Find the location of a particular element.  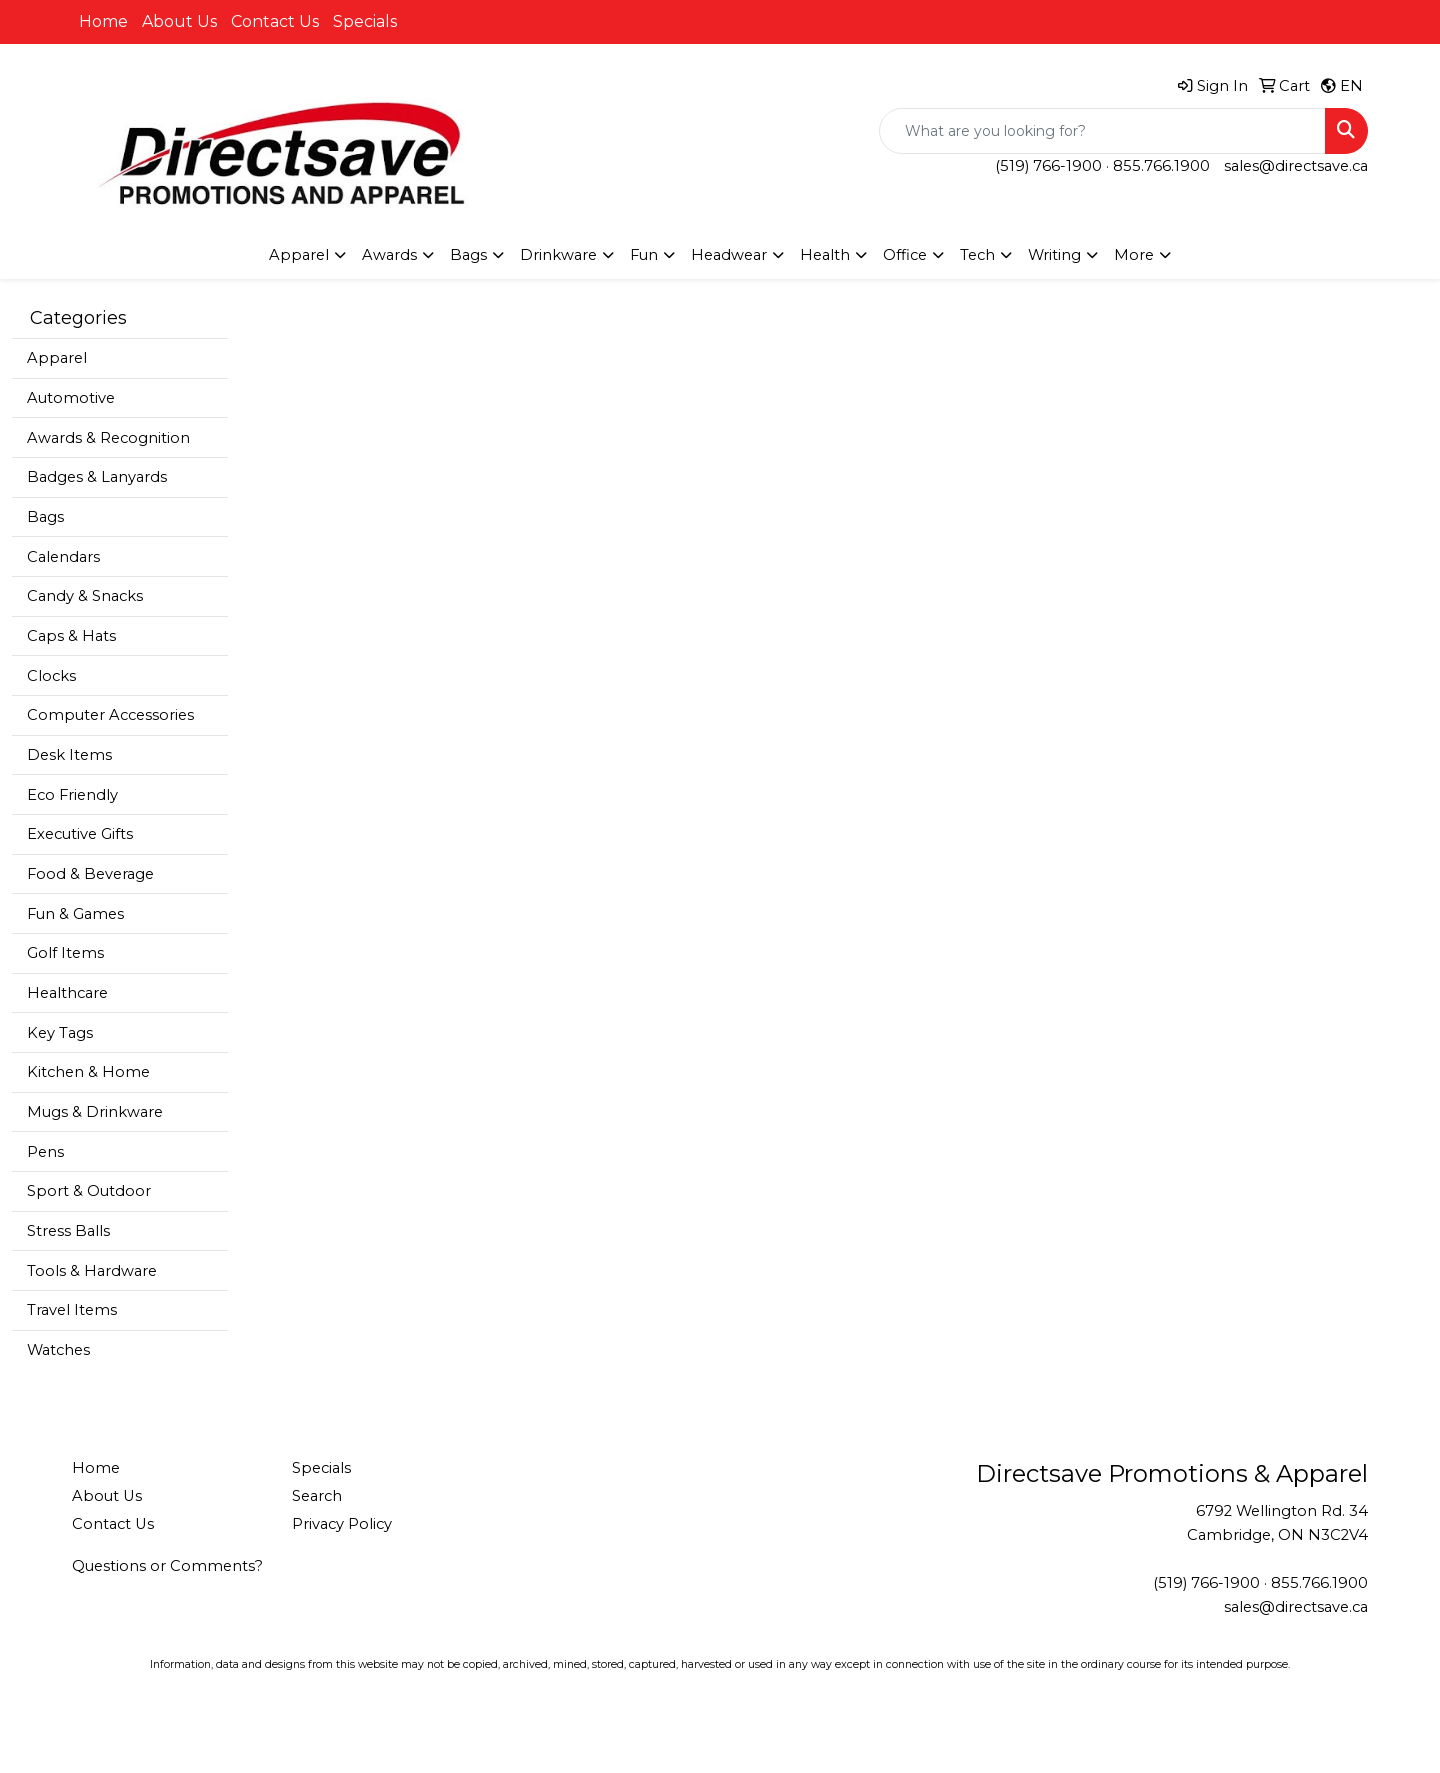

Writing [button] is located at coordinates (1054, 255).